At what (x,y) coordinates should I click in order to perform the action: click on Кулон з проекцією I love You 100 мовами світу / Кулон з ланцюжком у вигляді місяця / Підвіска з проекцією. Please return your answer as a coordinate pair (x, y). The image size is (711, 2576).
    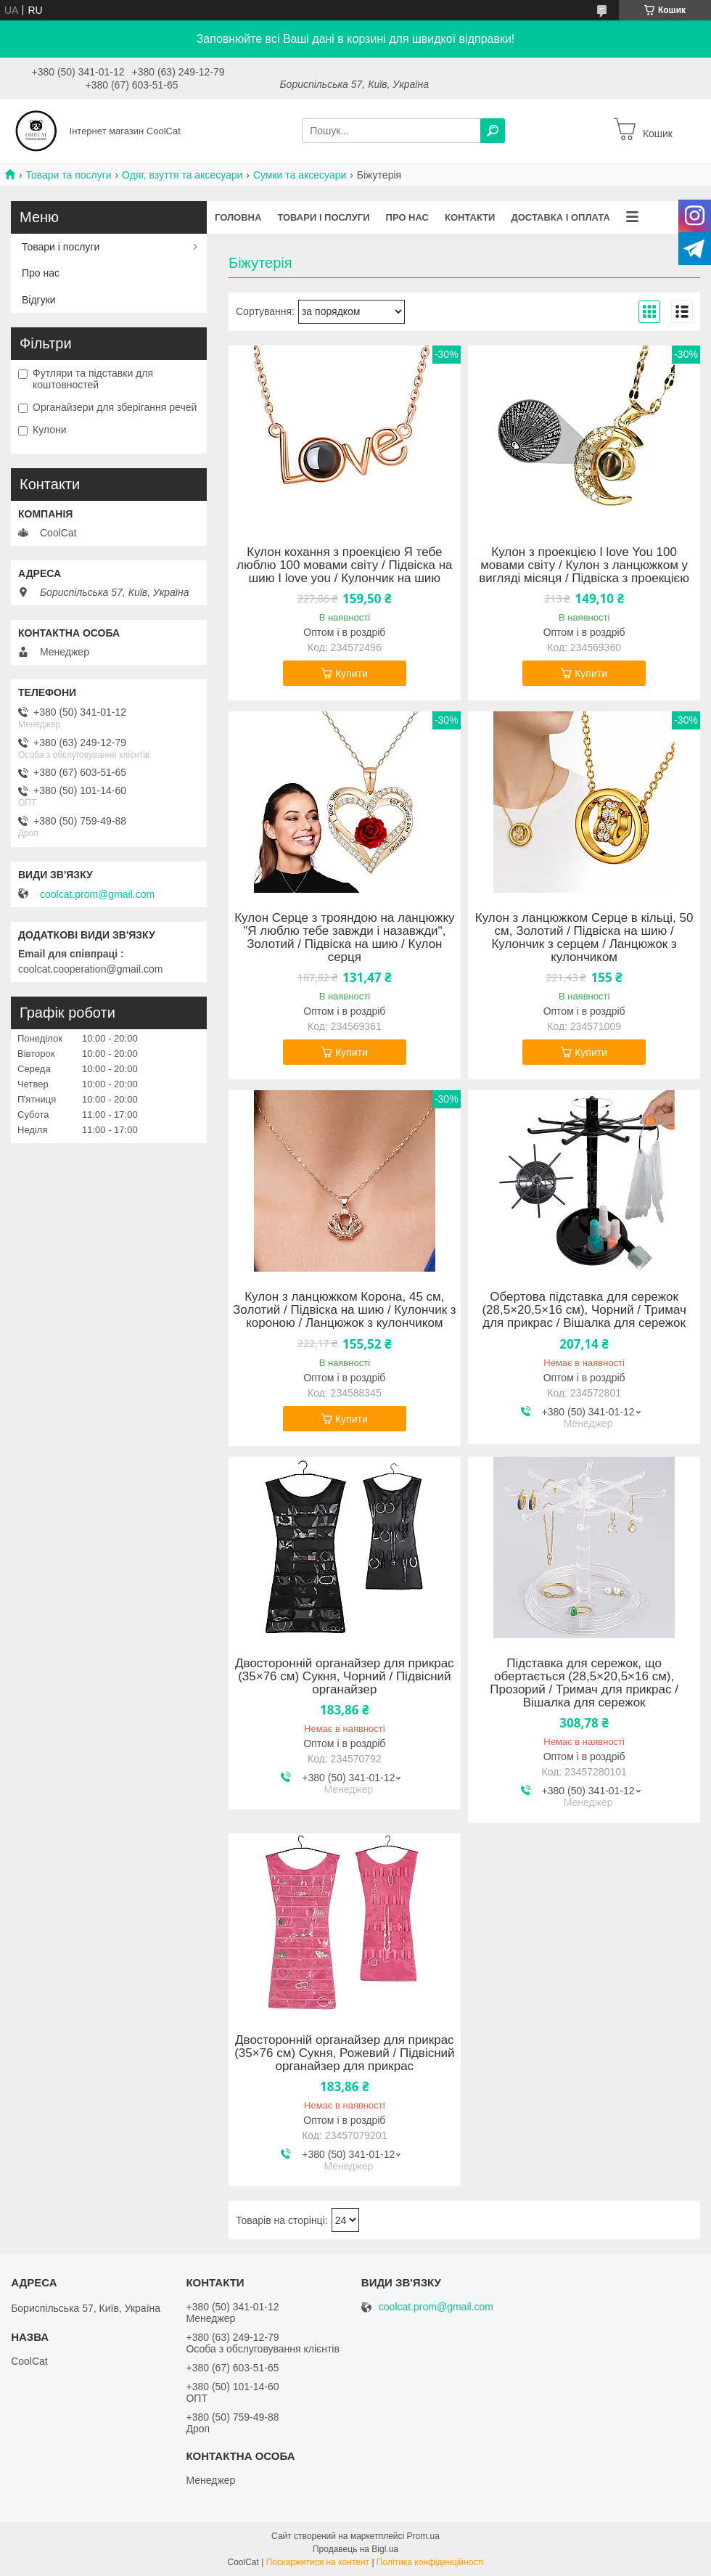
    Looking at the image, I should click on (584, 565).